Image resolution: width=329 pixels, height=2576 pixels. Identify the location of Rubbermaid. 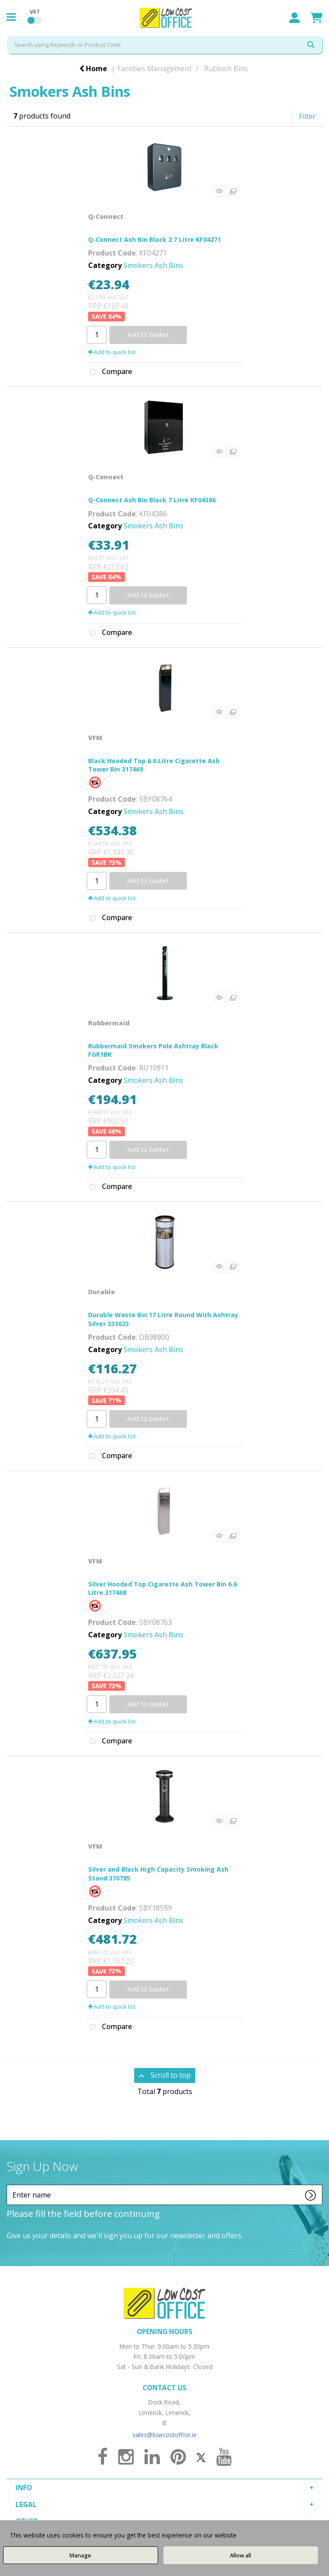
(109, 1023).